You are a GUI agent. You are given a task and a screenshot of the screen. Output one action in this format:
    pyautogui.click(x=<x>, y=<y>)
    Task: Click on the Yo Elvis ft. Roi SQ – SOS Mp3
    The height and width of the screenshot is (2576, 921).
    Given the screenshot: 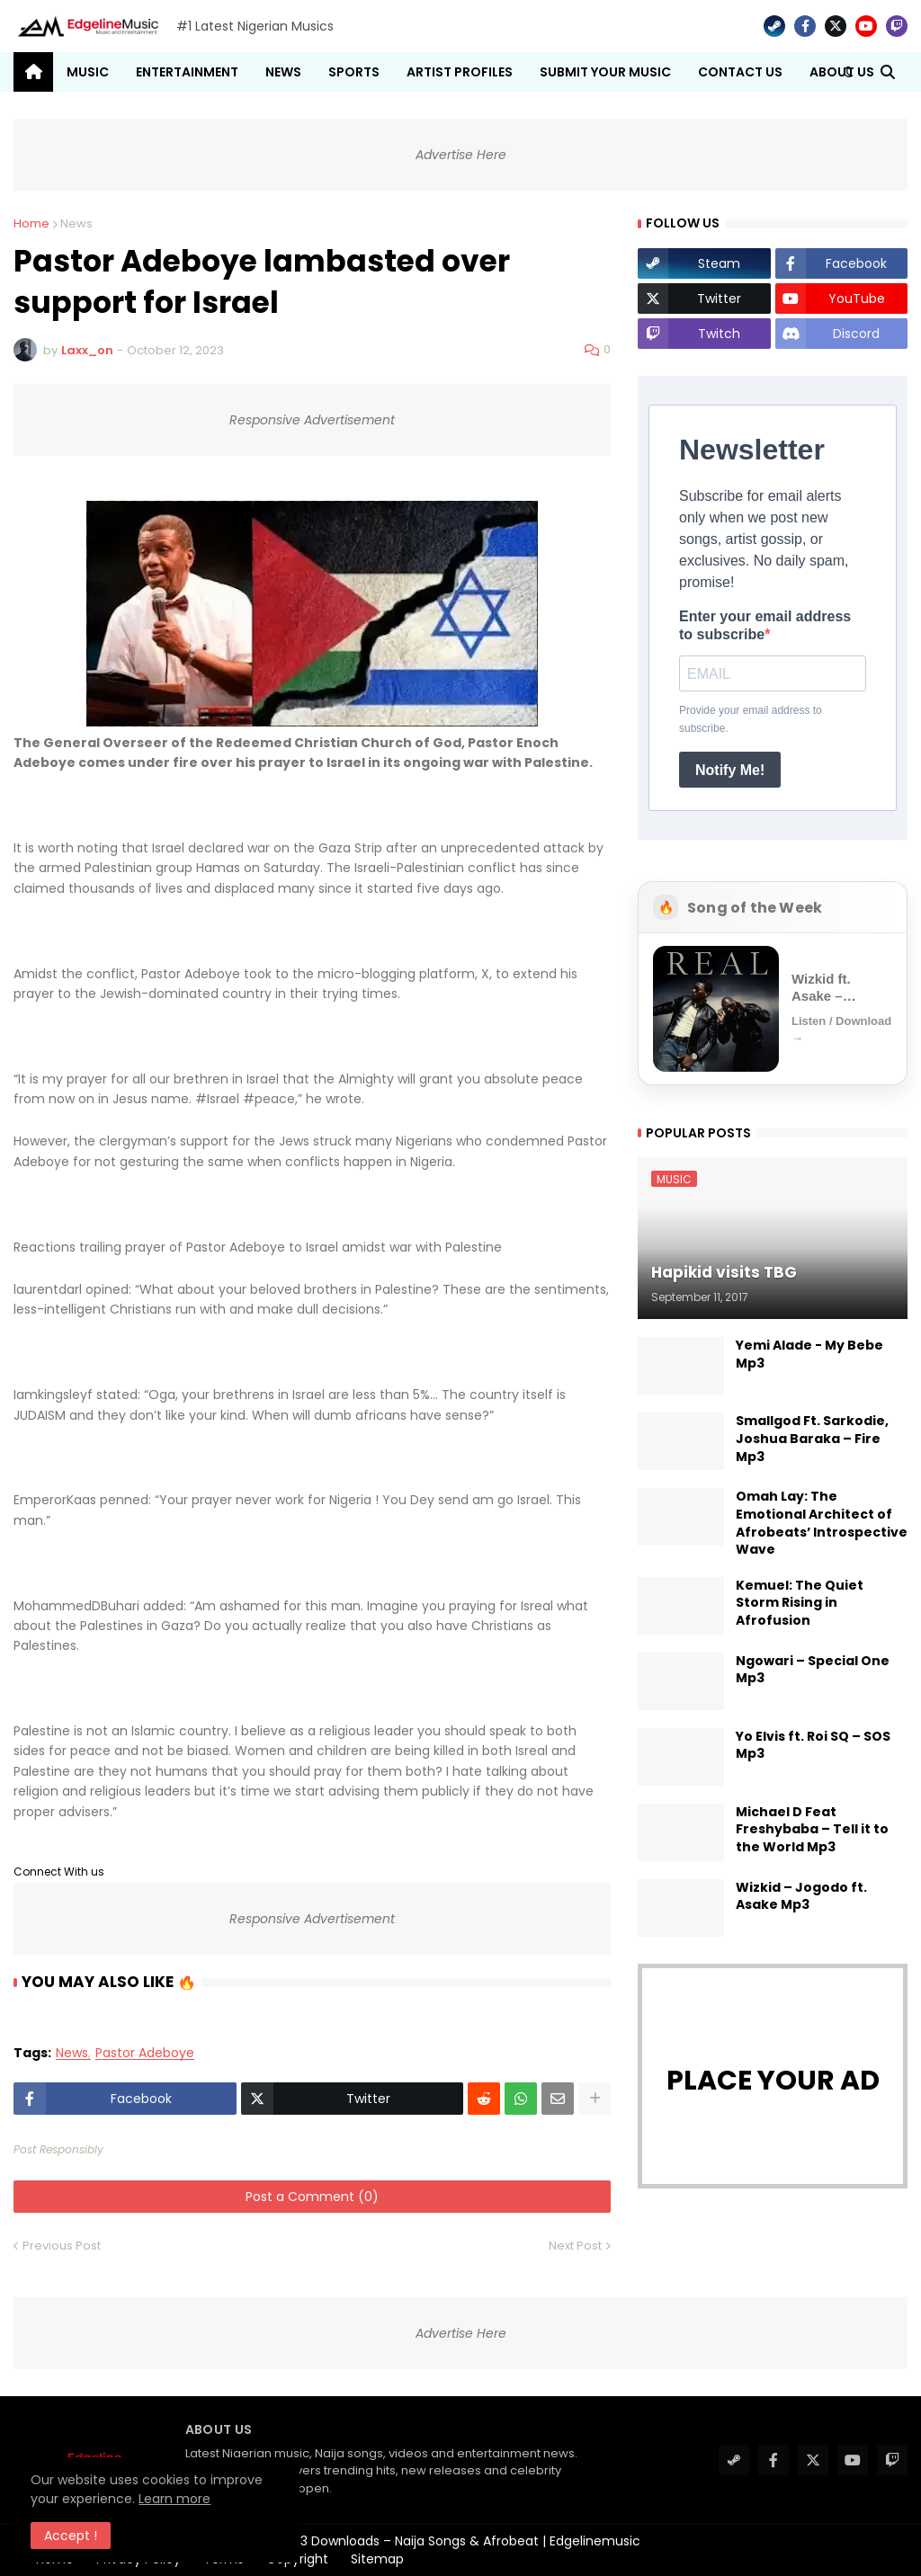 What is the action you would take?
    pyautogui.click(x=813, y=1745)
    